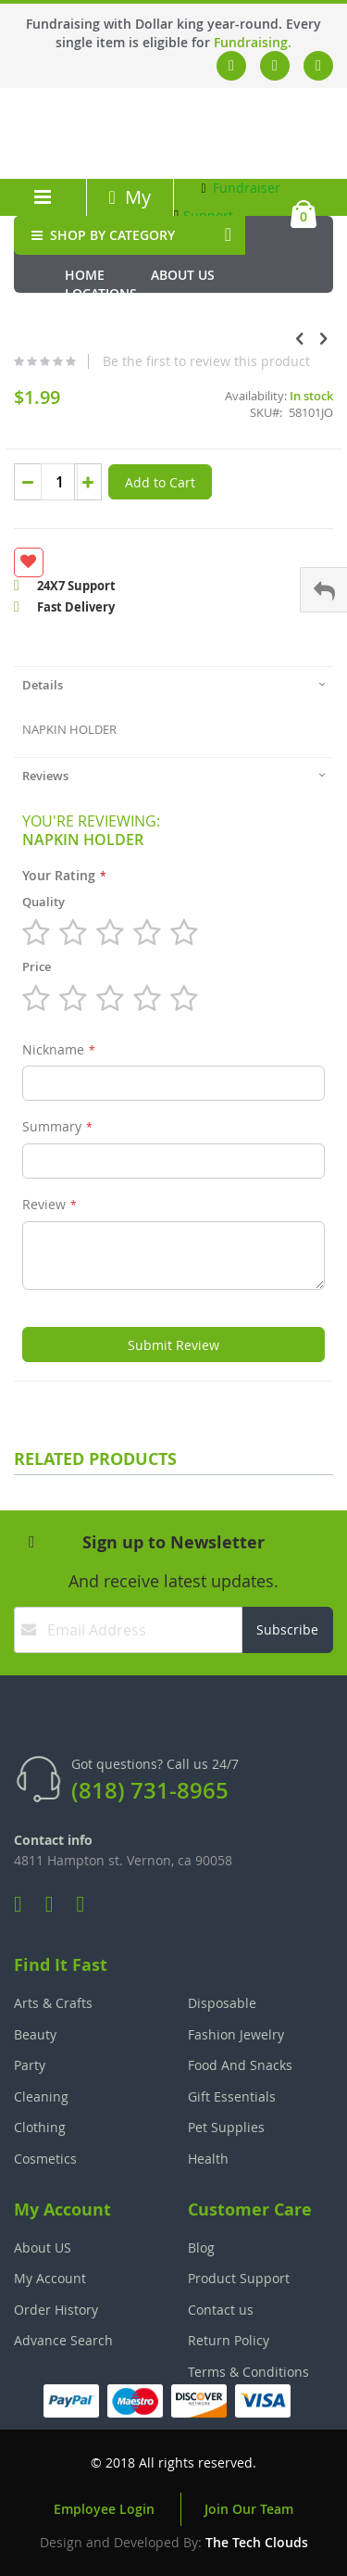  Describe the element at coordinates (226, 2127) in the screenshot. I see `Pet Supplies` at that location.